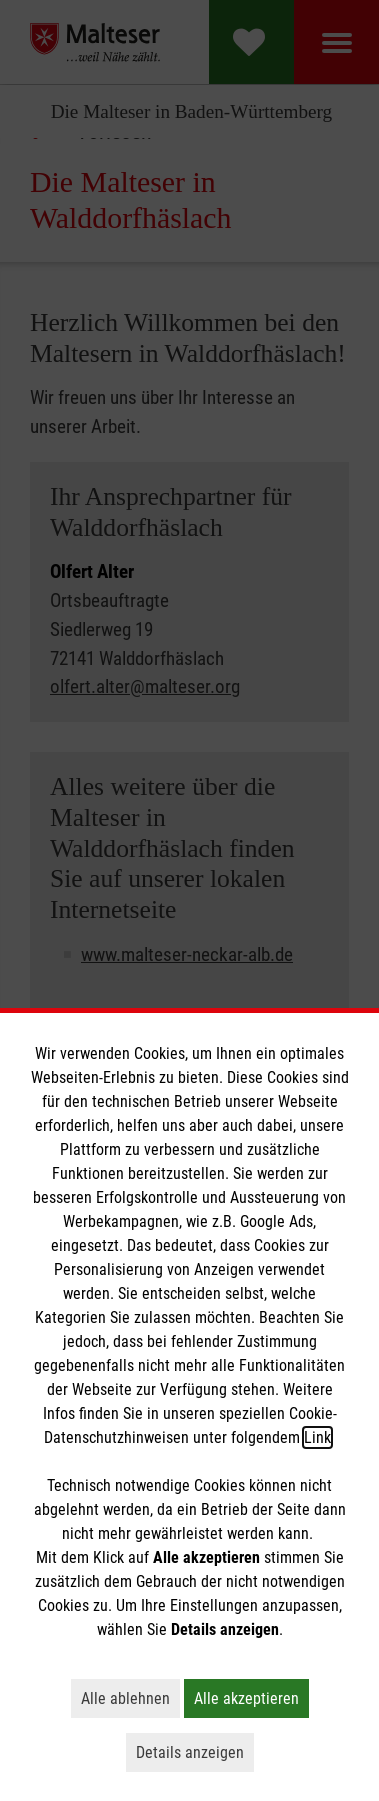  I want to click on Alle ablehnen, so click(130, 1698).